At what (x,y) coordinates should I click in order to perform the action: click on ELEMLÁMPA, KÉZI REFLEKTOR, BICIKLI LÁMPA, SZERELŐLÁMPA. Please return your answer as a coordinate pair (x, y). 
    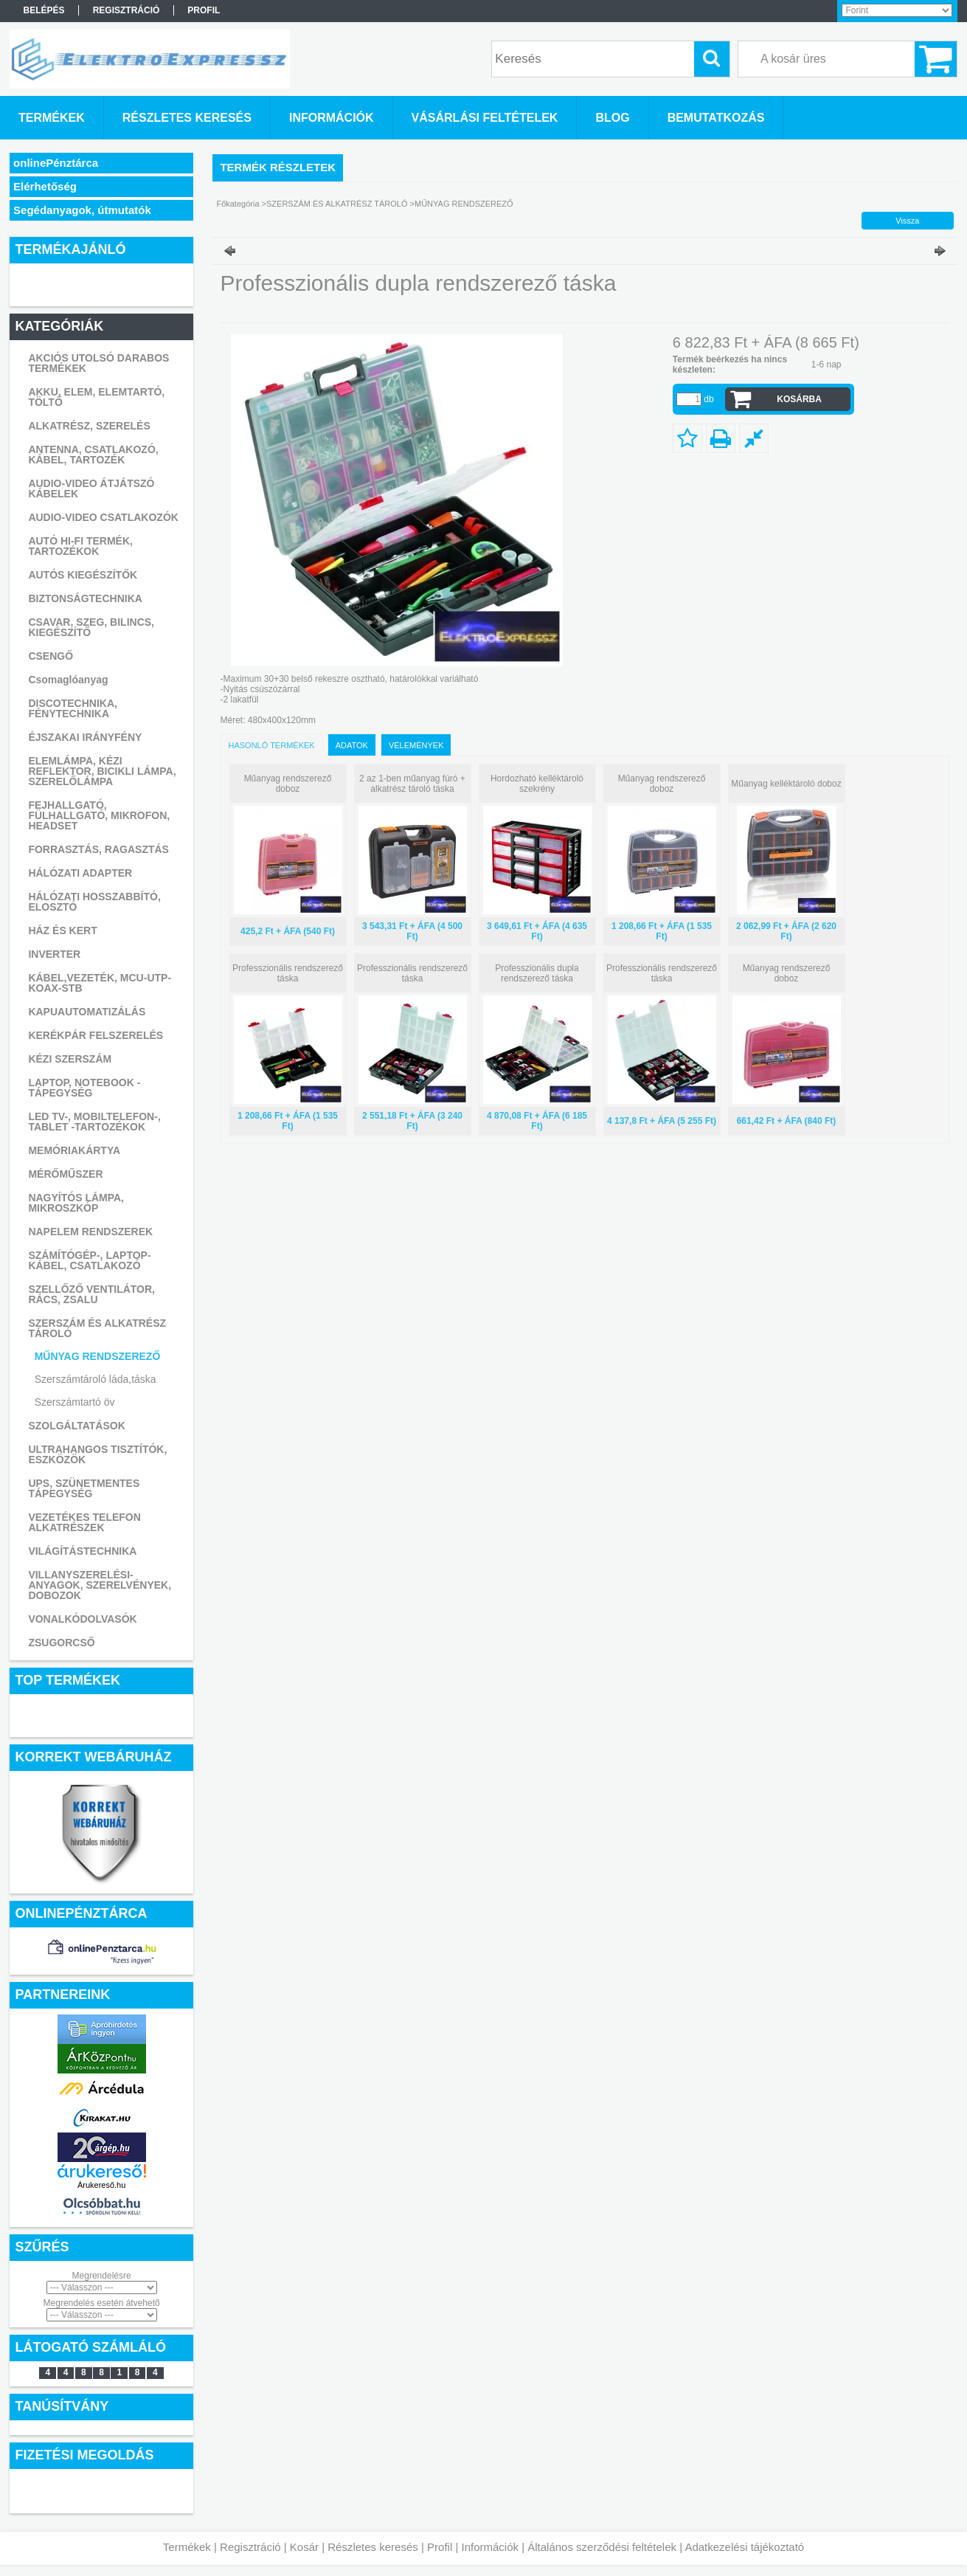
    Looking at the image, I should click on (102, 771).